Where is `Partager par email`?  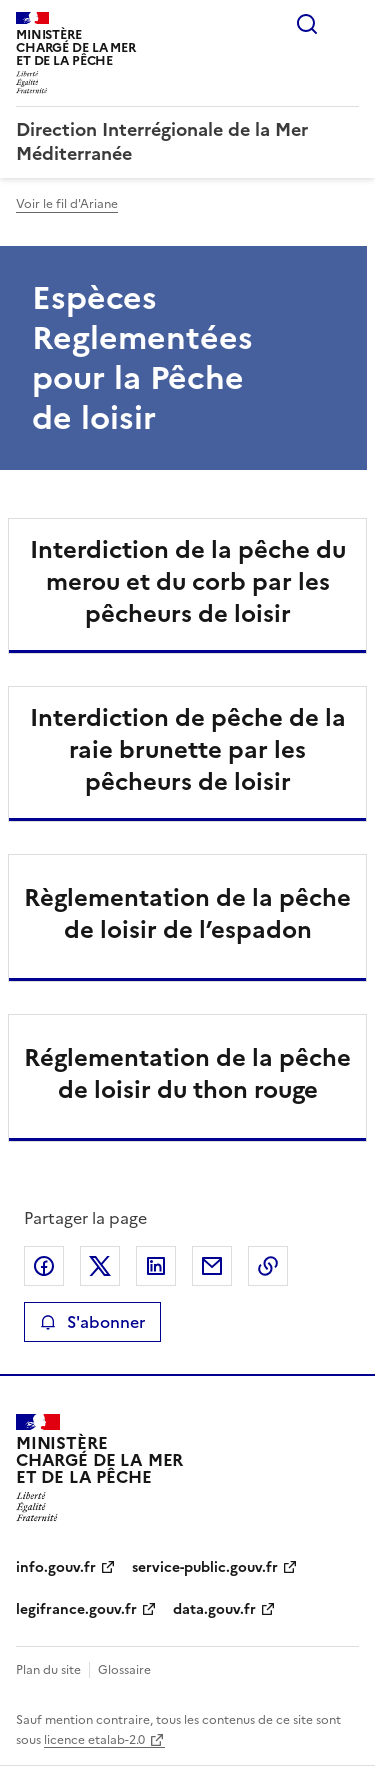 Partager par email is located at coordinates (212, 1266).